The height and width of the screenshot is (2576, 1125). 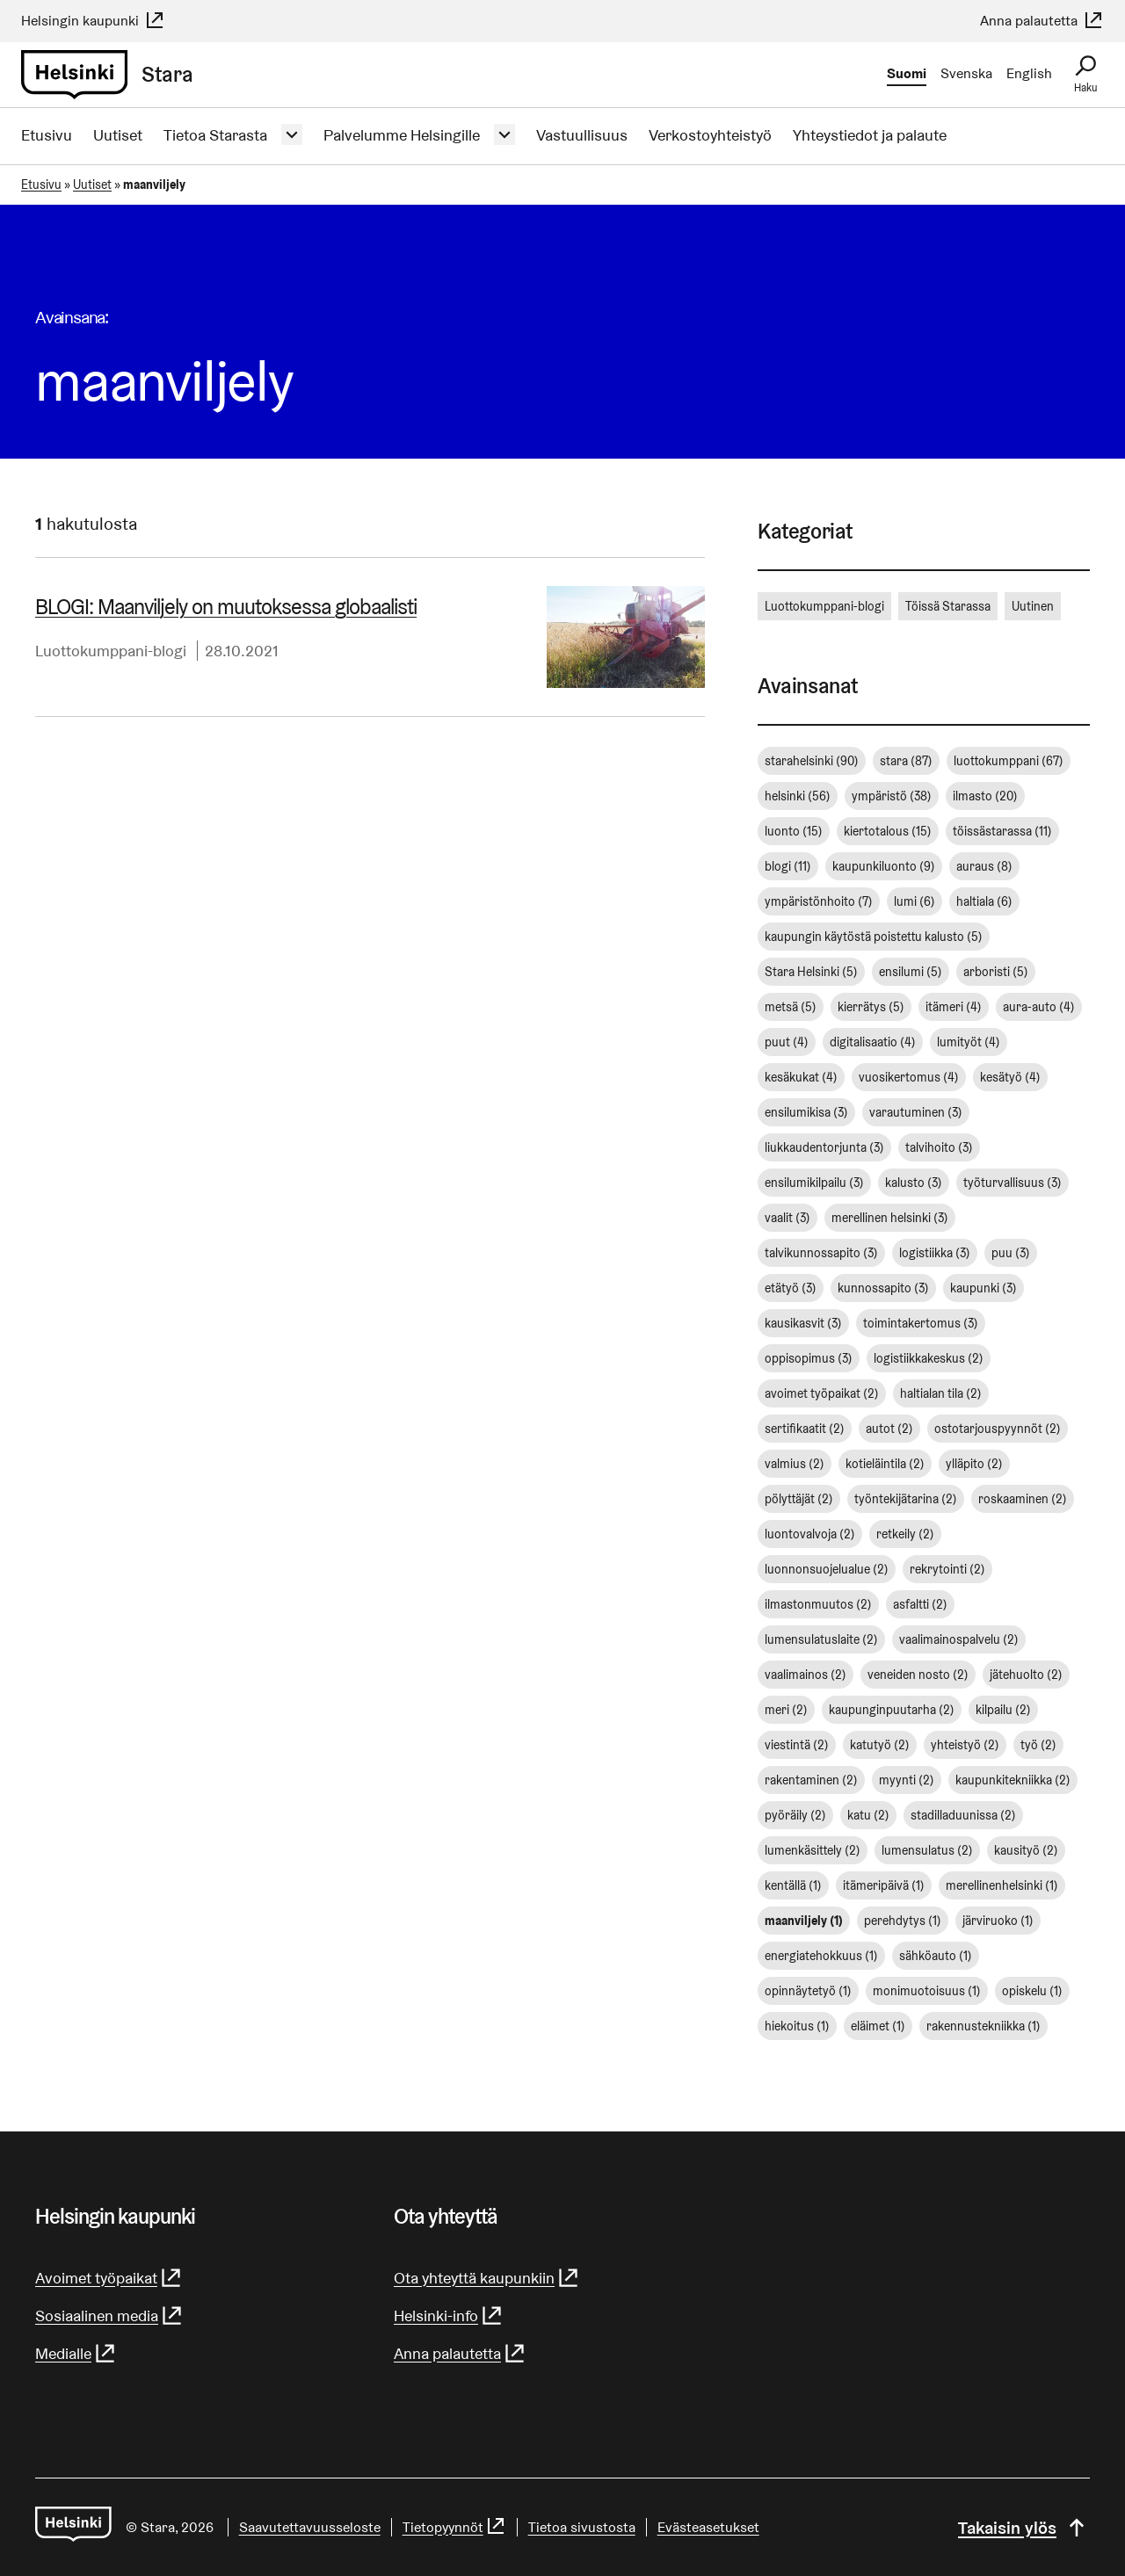 What do you see at coordinates (873, 1042) in the screenshot?
I see `digitalisaatio [digitalisaatio (4 kohdetta)]` at bounding box center [873, 1042].